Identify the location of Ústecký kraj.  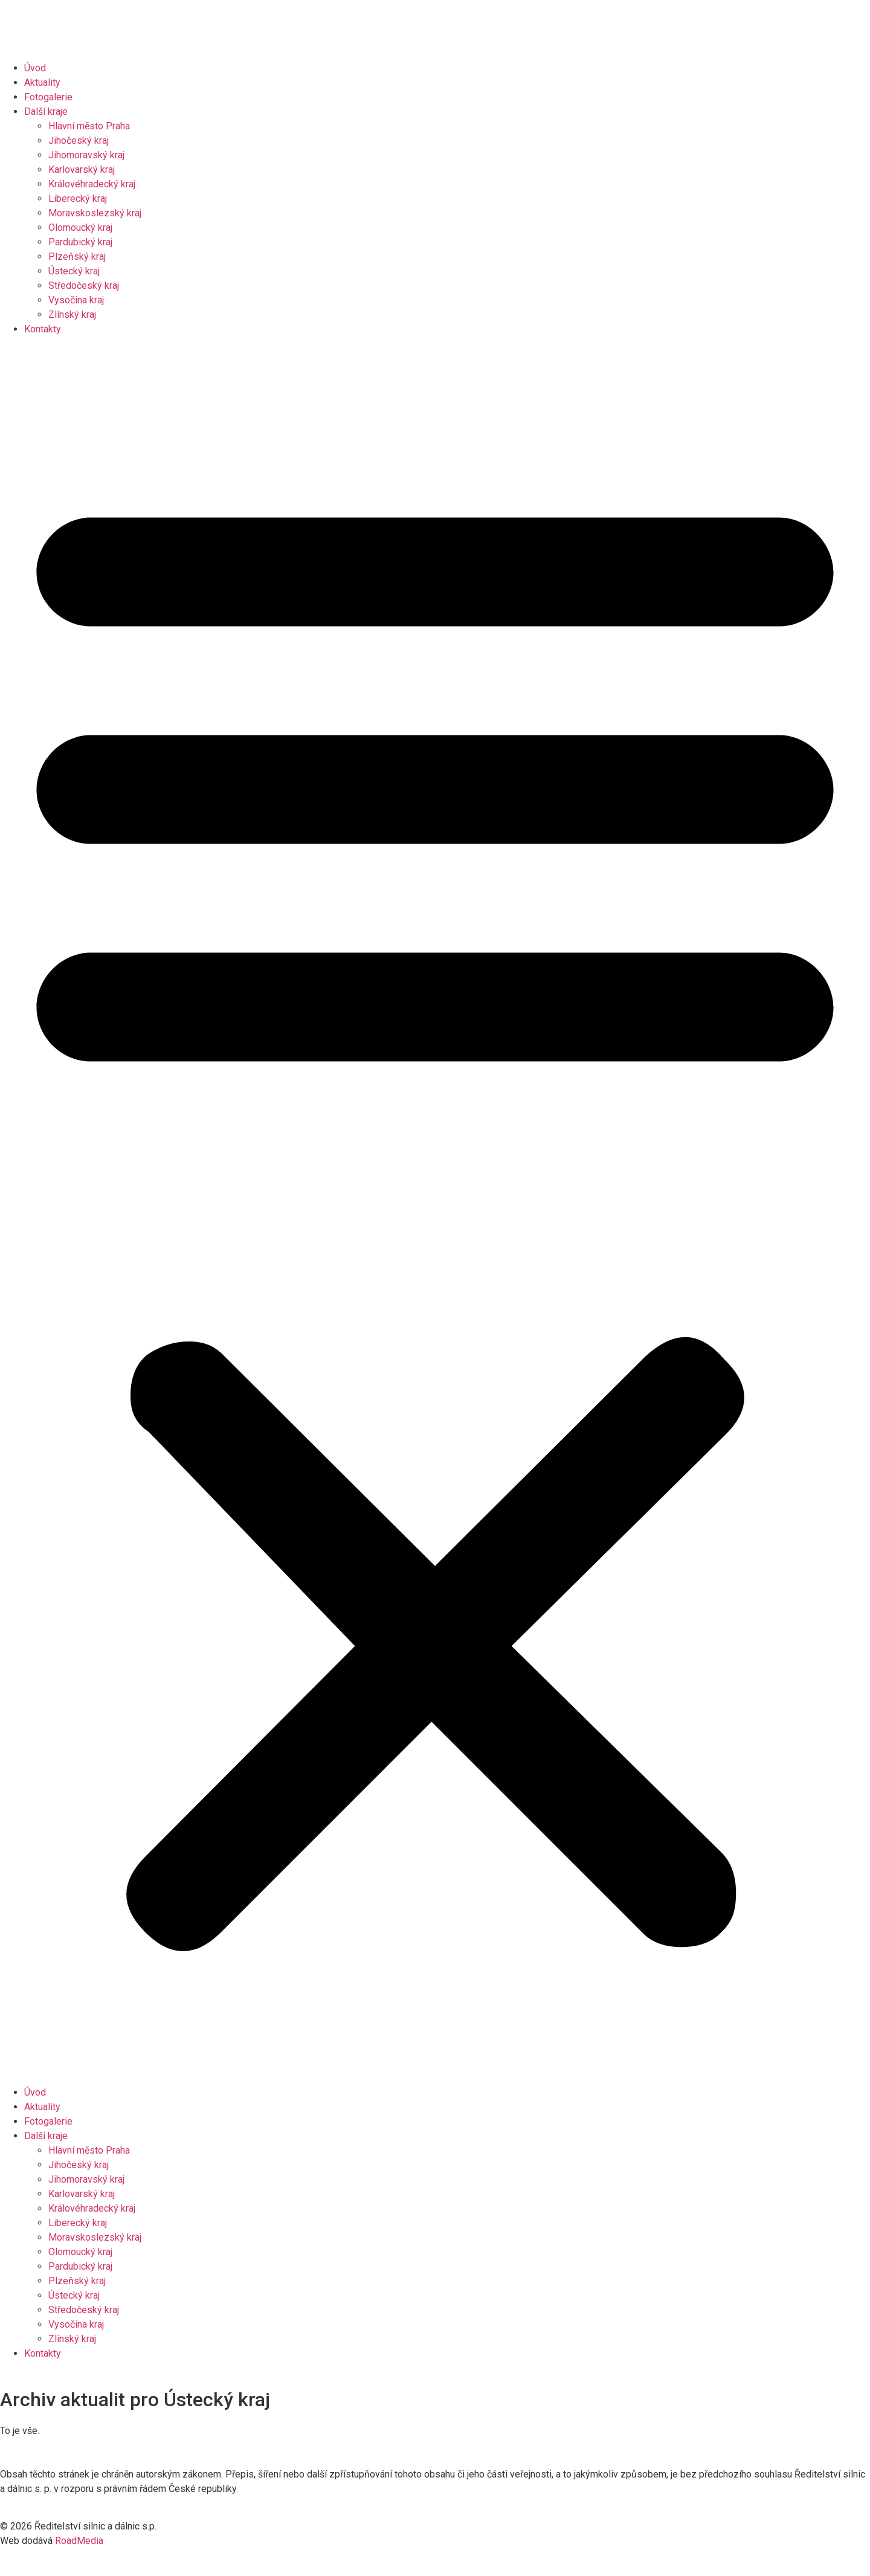
(74, 271).